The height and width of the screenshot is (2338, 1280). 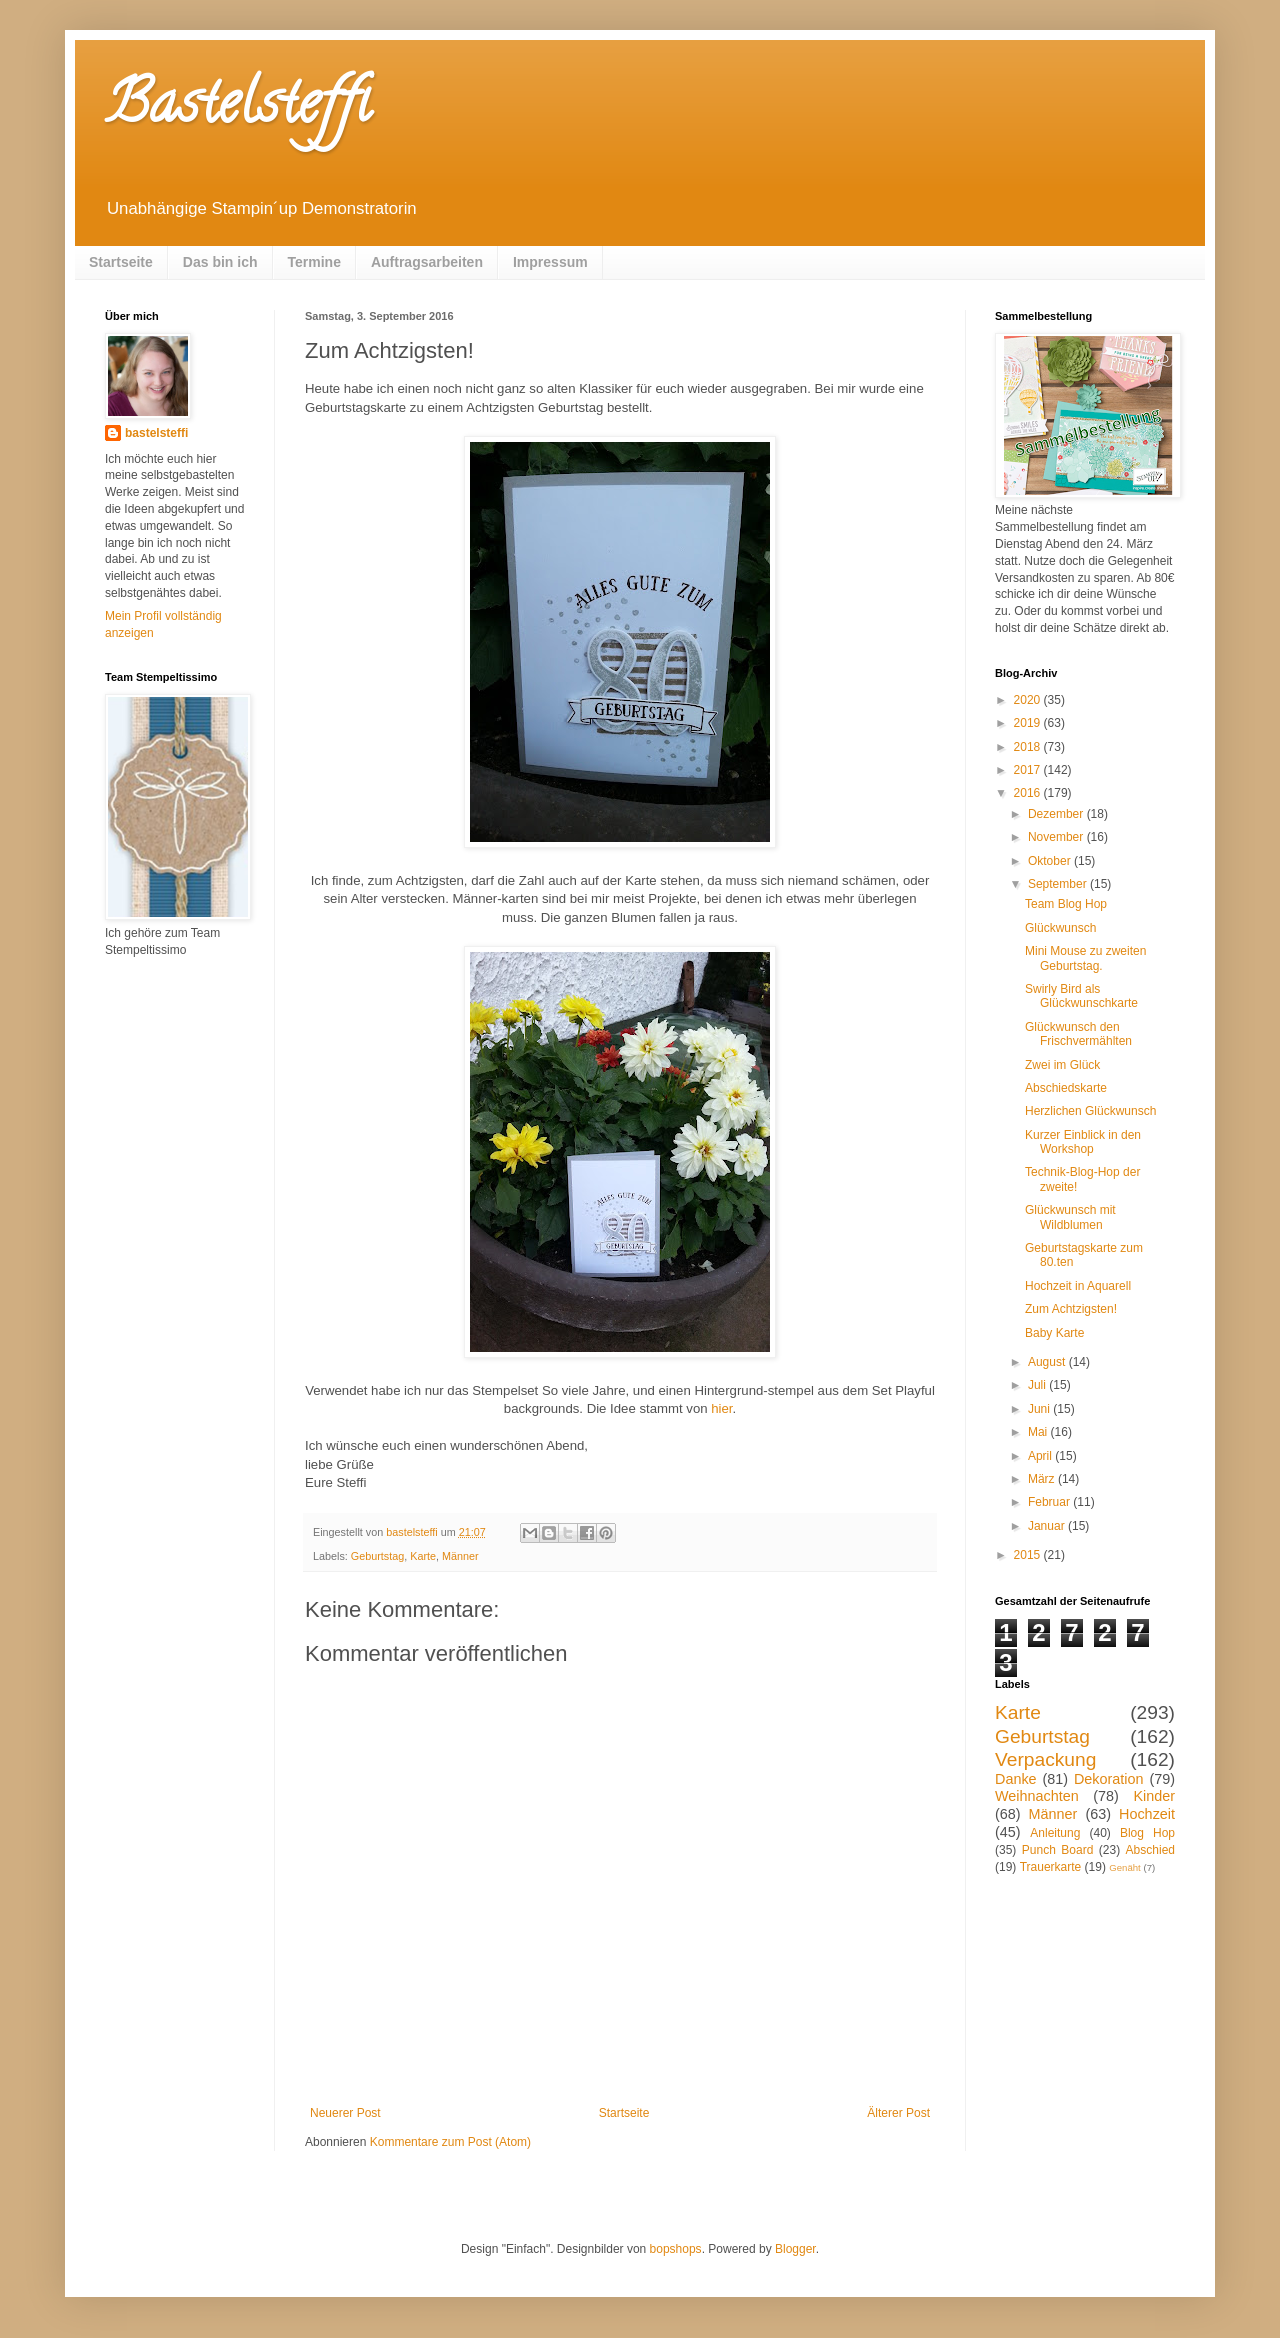 What do you see at coordinates (1124, 1867) in the screenshot?
I see `Genäht` at bounding box center [1124, 1867].